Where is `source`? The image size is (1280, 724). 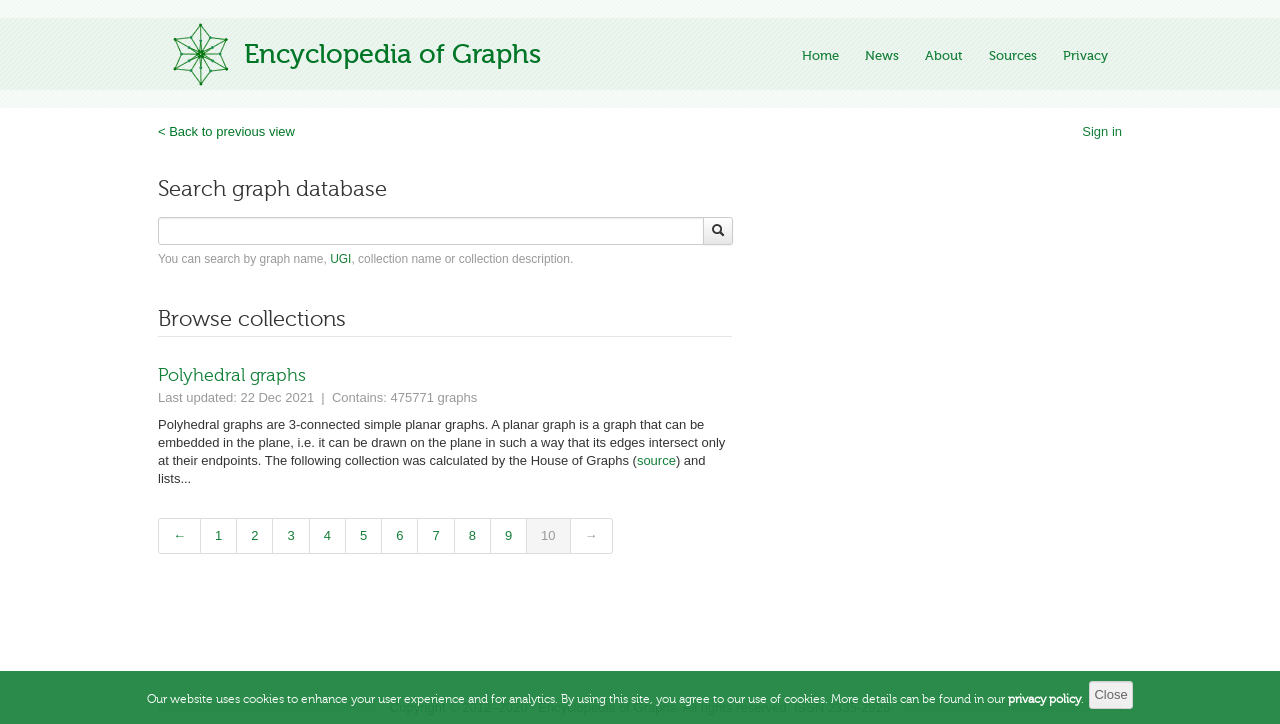
source is located at coordinates (656, 460).